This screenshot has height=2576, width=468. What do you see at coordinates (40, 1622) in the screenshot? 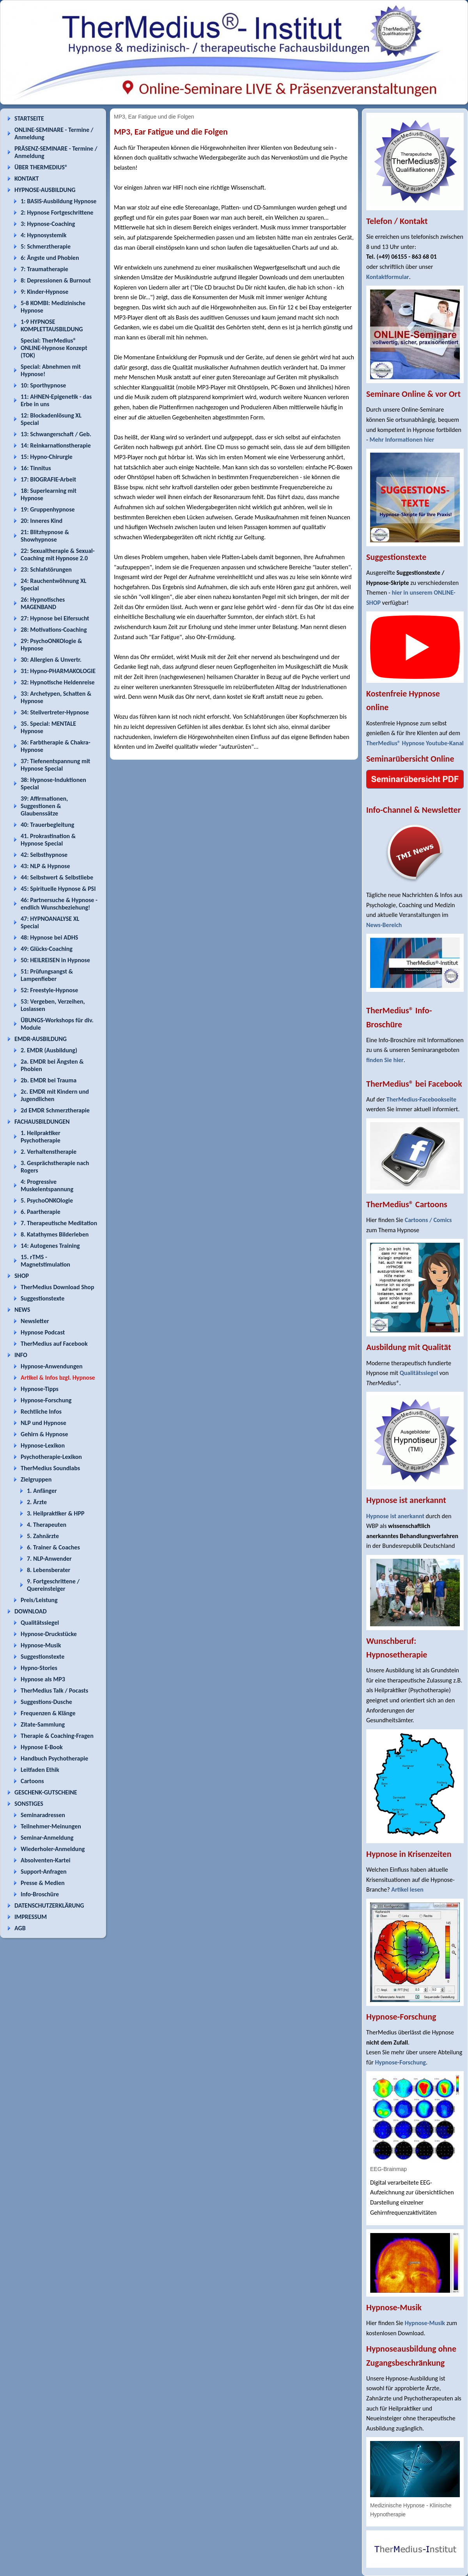
I see `Qualitätssiegel` at bounding box center [40, 1622].